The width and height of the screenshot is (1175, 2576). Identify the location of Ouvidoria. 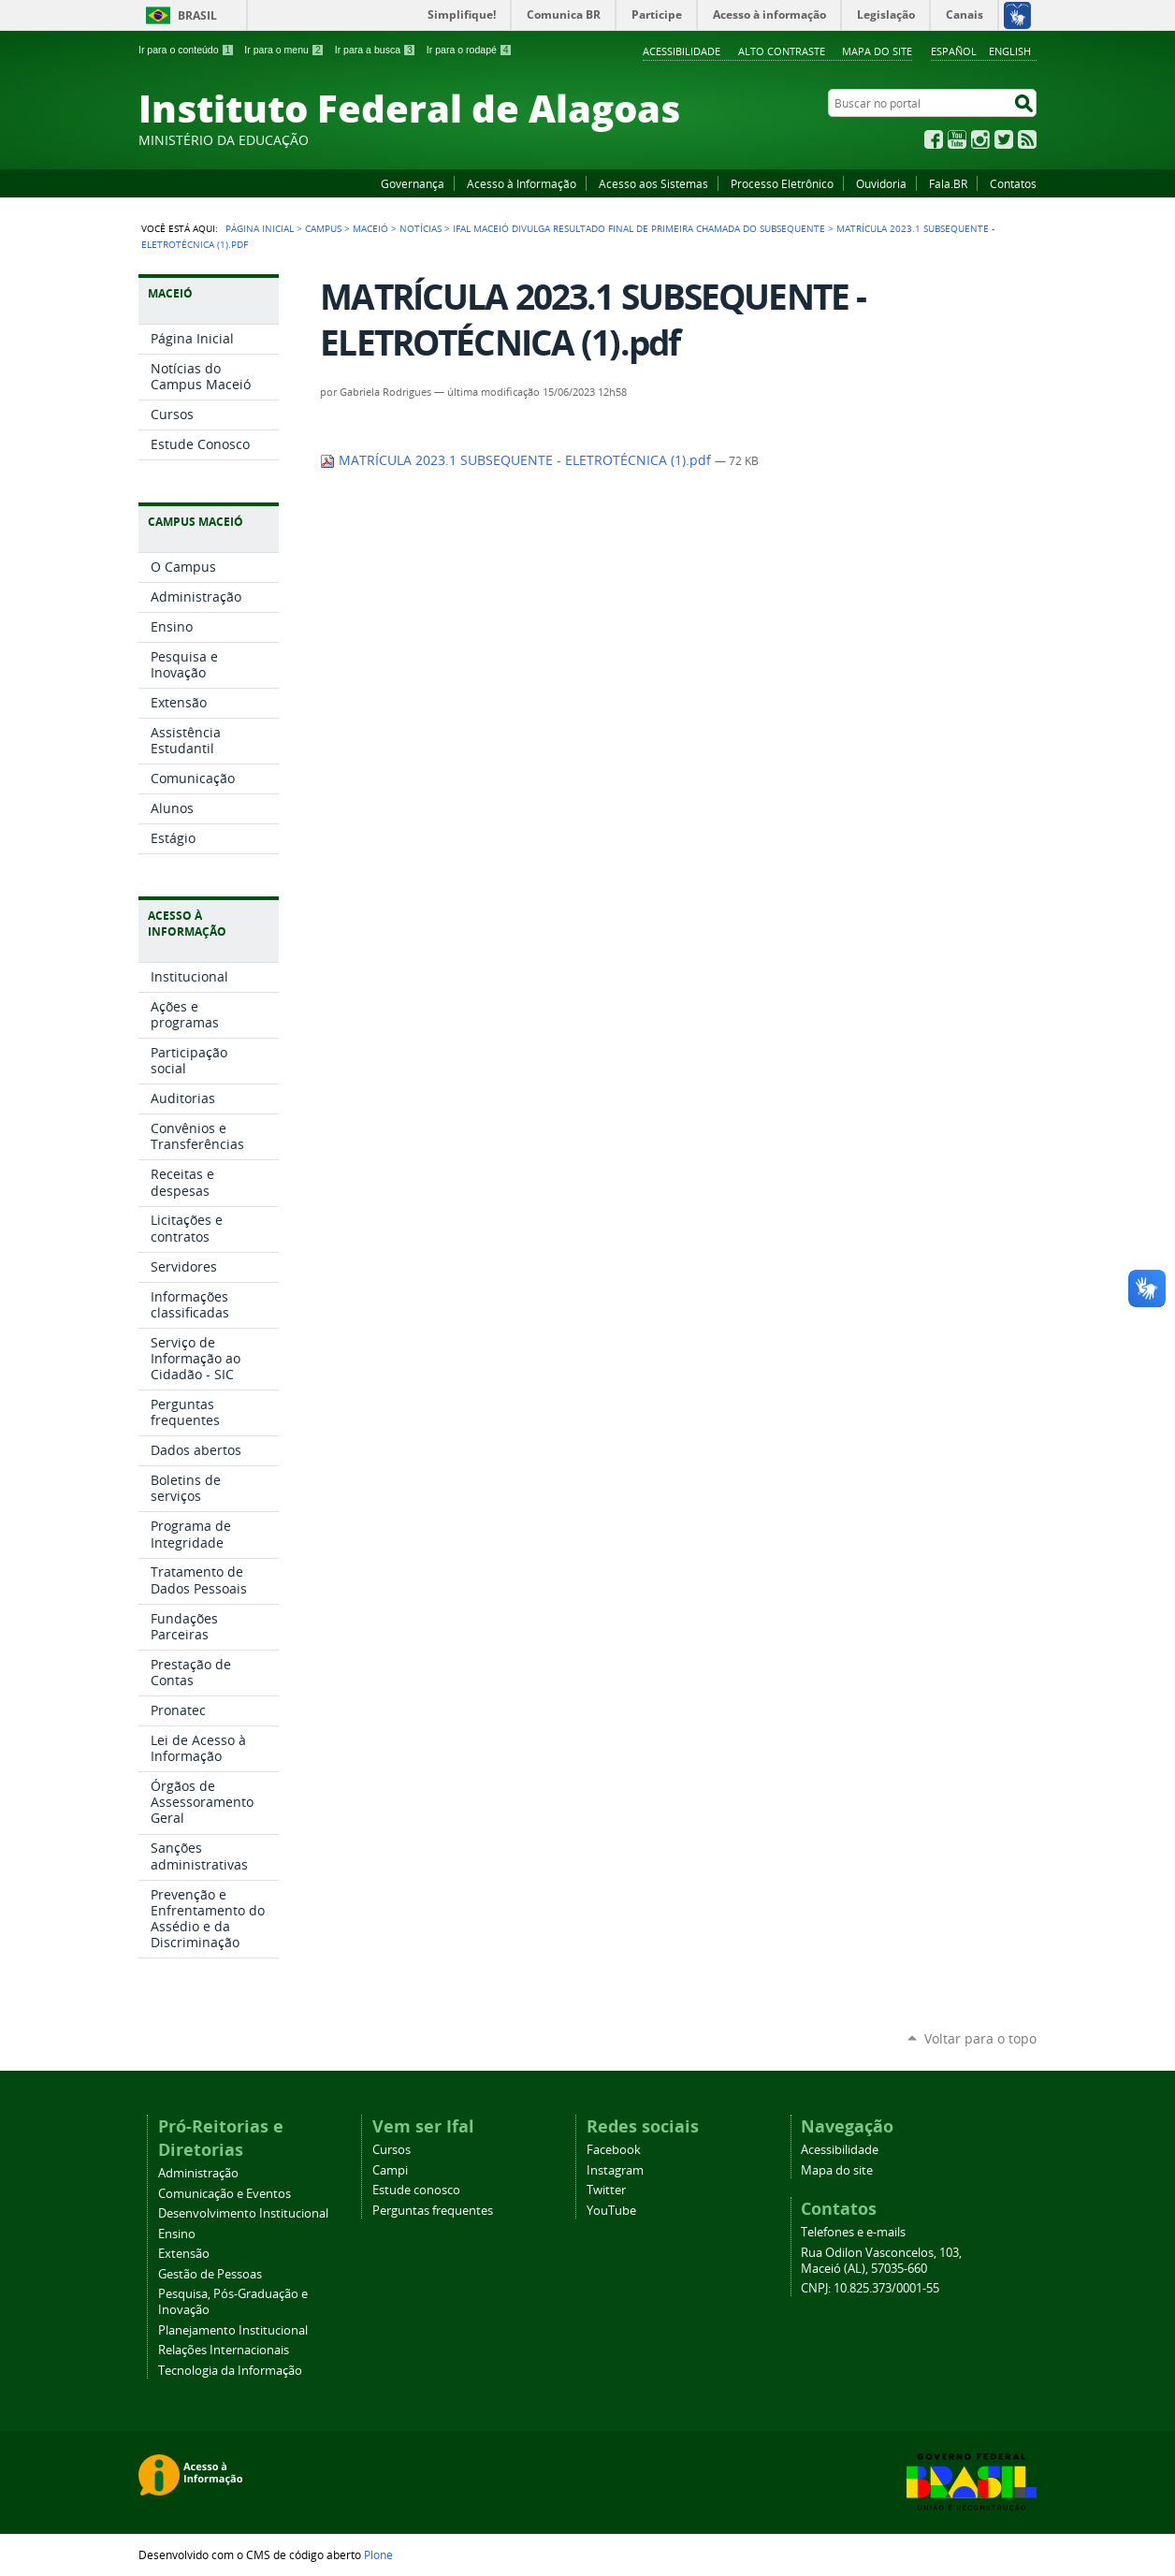
(881, 183).